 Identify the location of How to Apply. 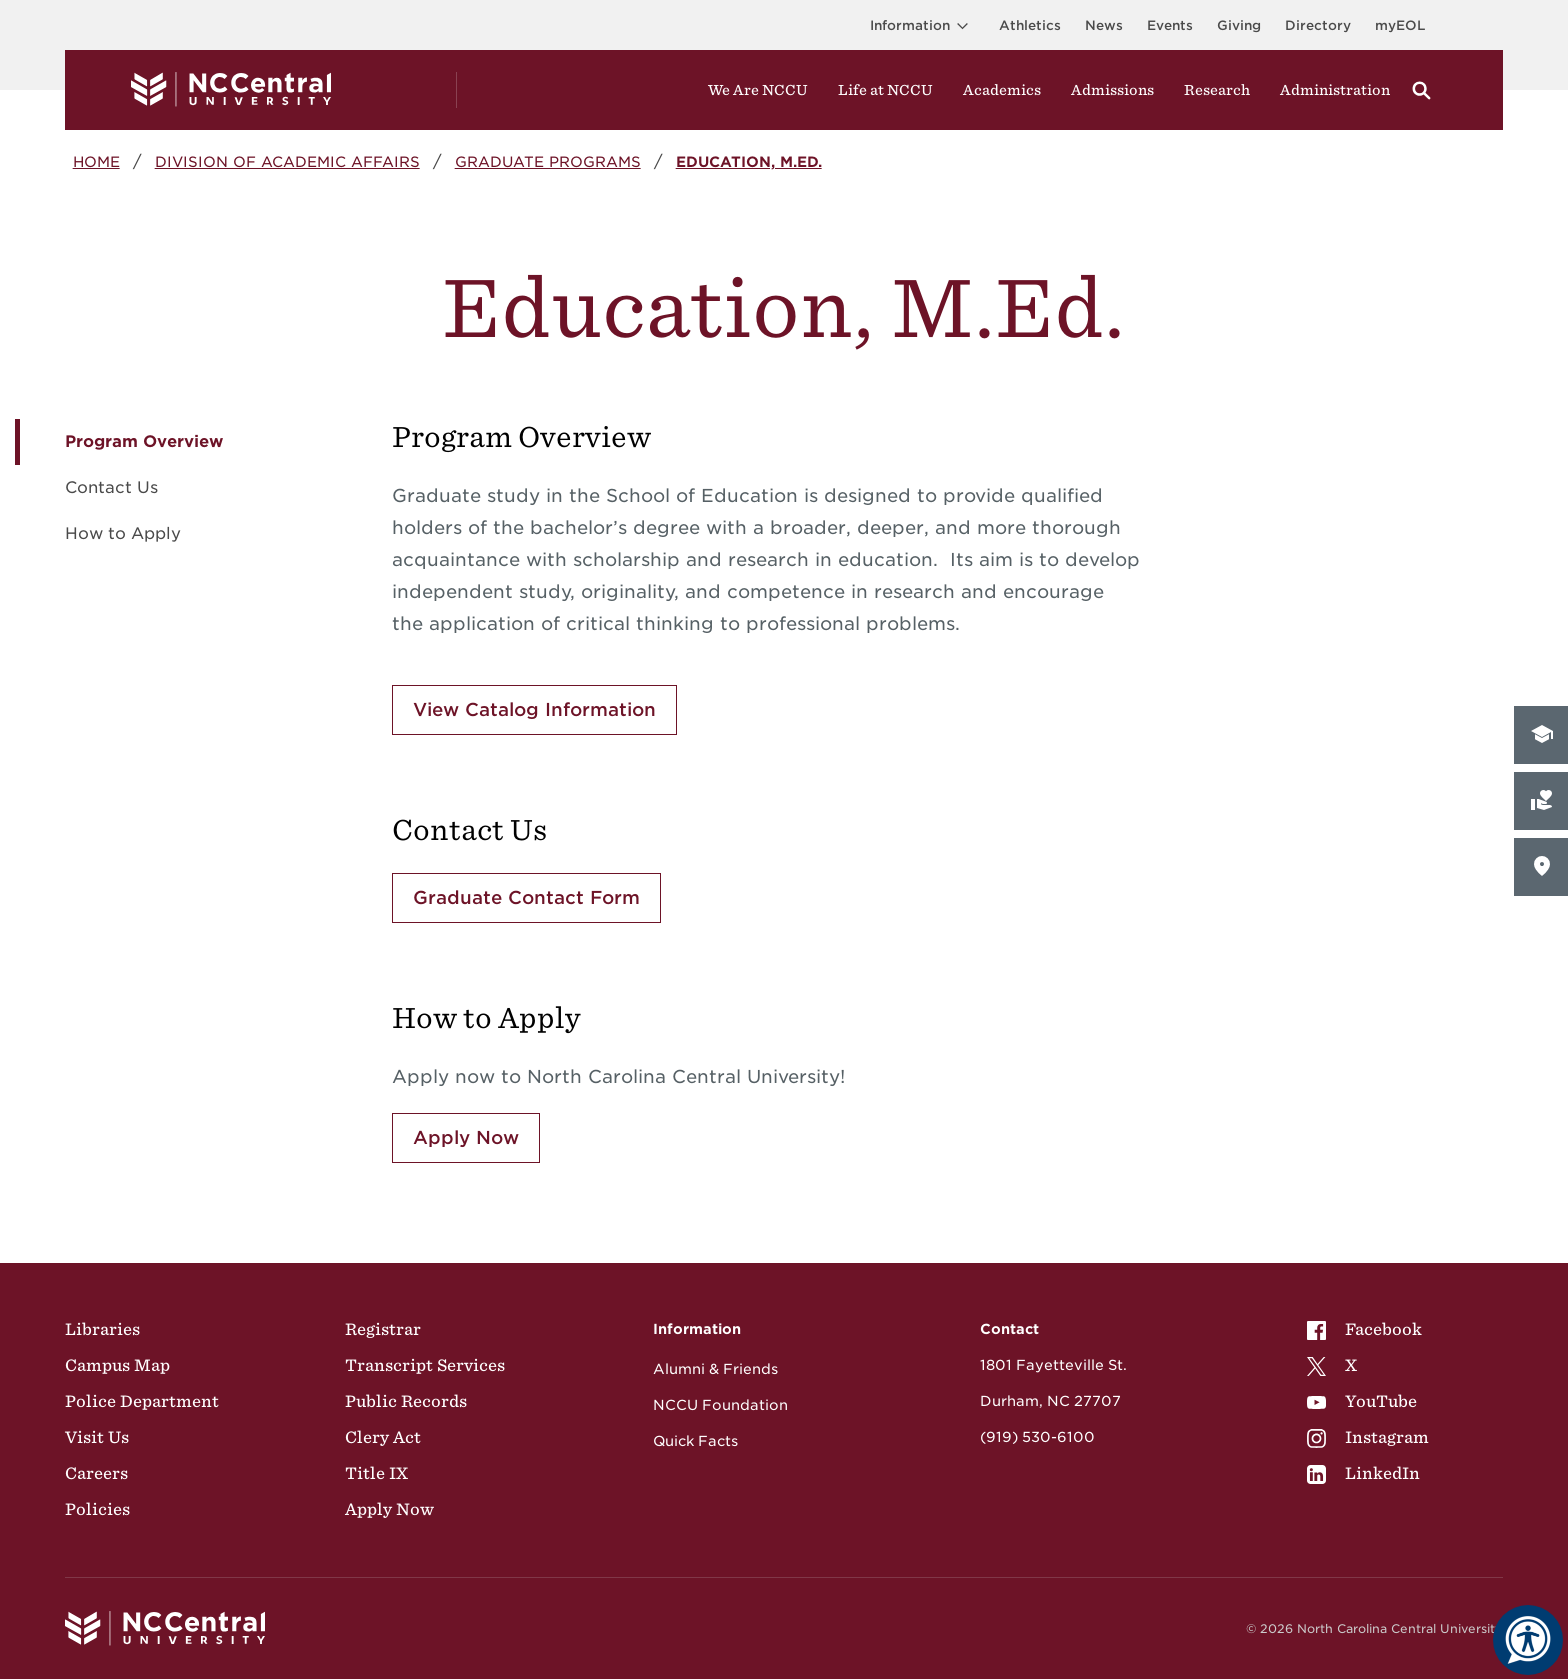
(123, 533).